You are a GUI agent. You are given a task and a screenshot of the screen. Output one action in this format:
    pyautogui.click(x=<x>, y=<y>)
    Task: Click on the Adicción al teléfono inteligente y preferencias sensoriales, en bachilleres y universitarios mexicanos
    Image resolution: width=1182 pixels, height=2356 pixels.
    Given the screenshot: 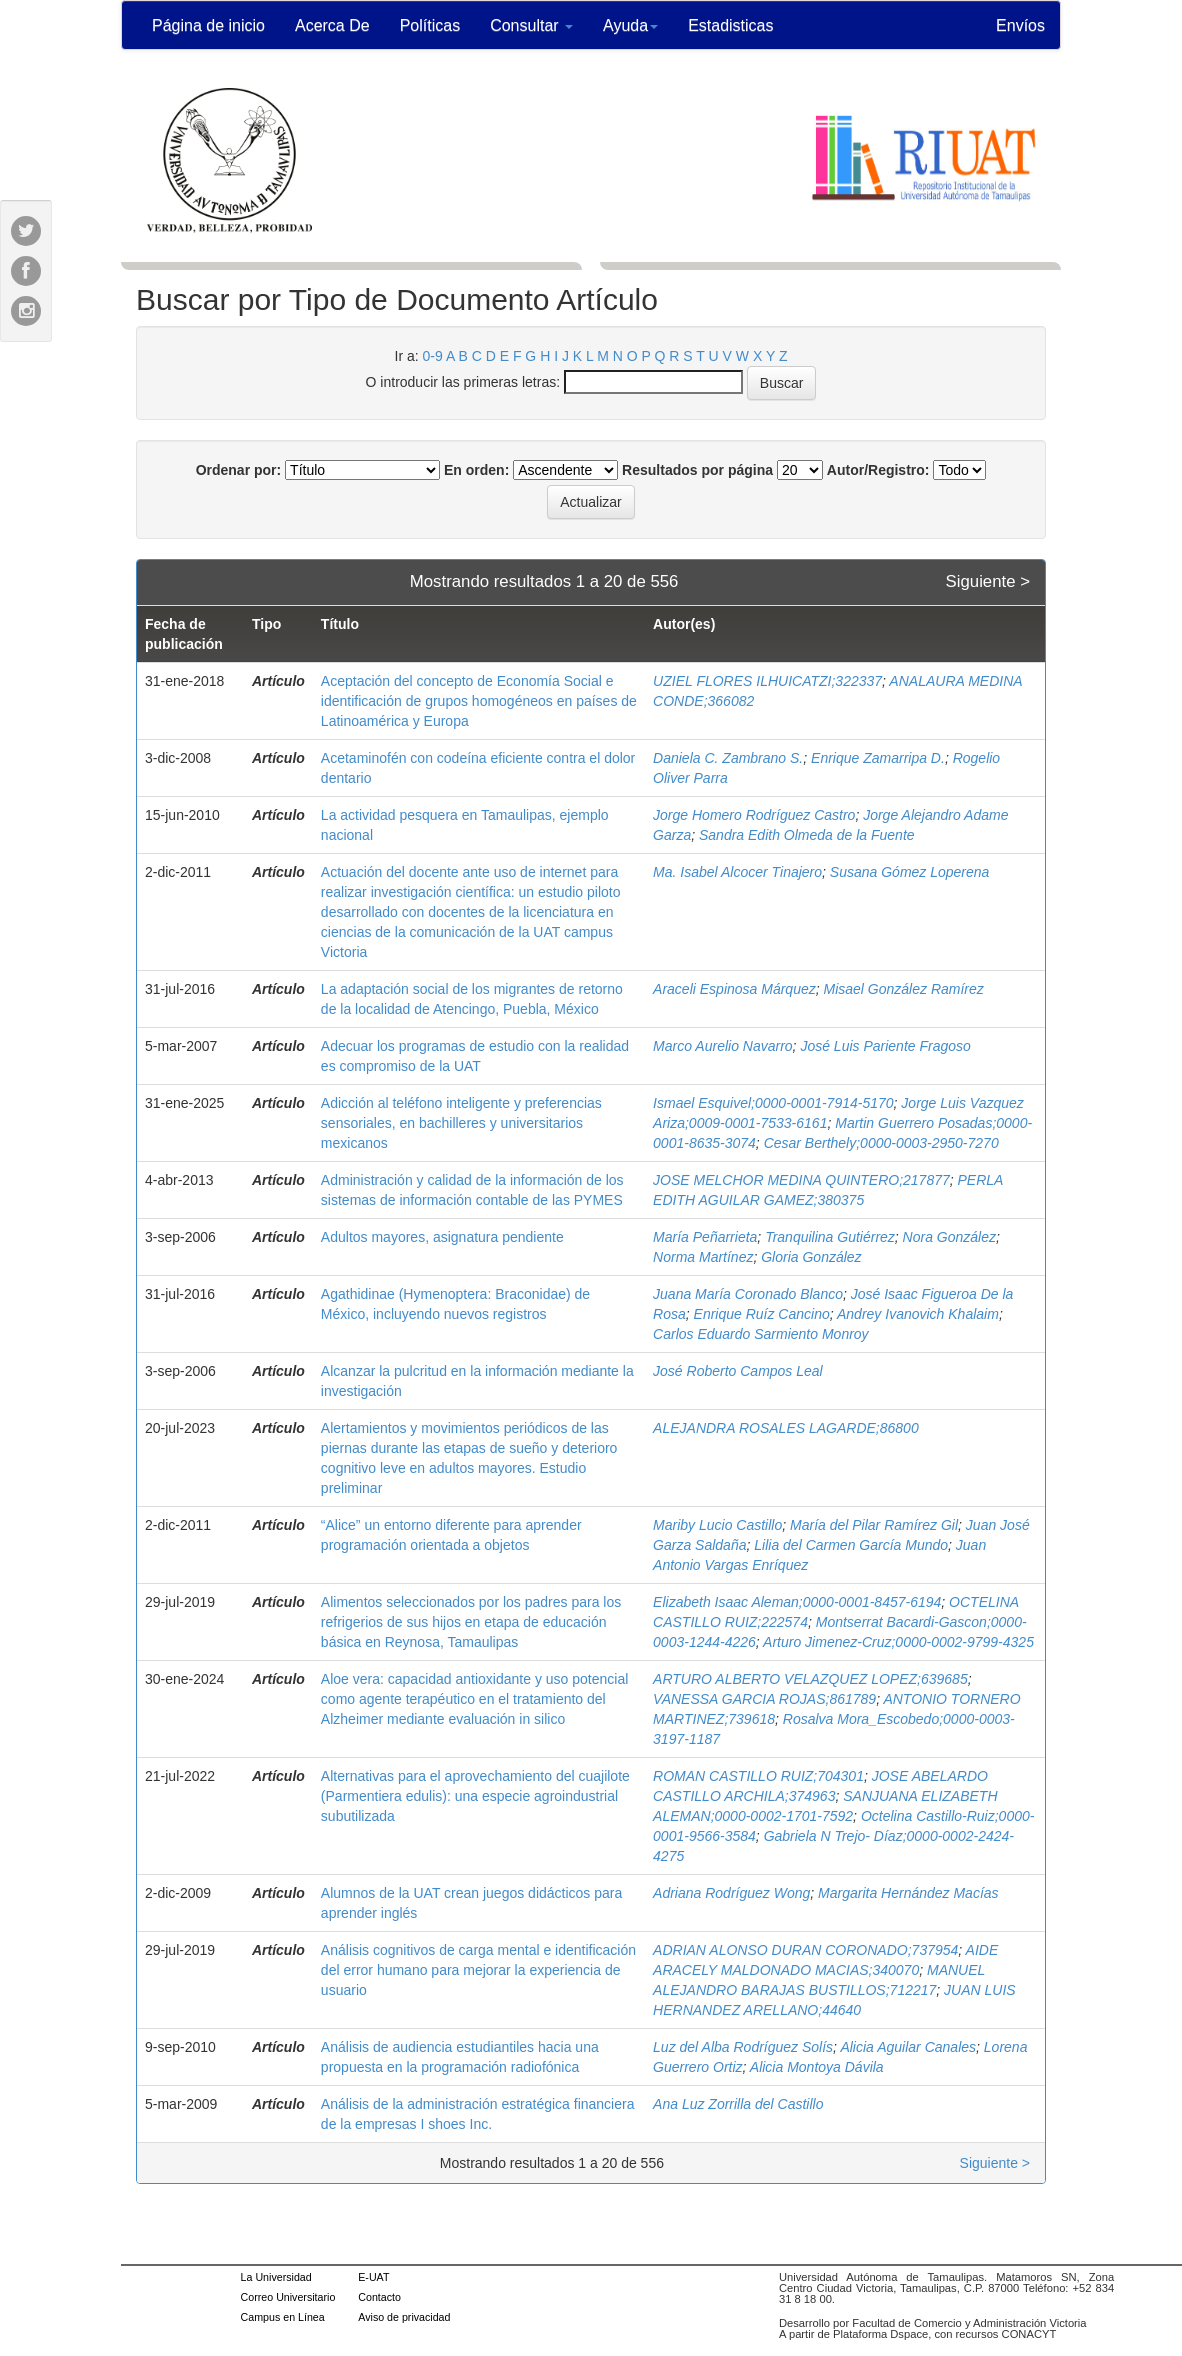 What is the action you would take?
    pyautogui.click(x=461, y=1123)
    